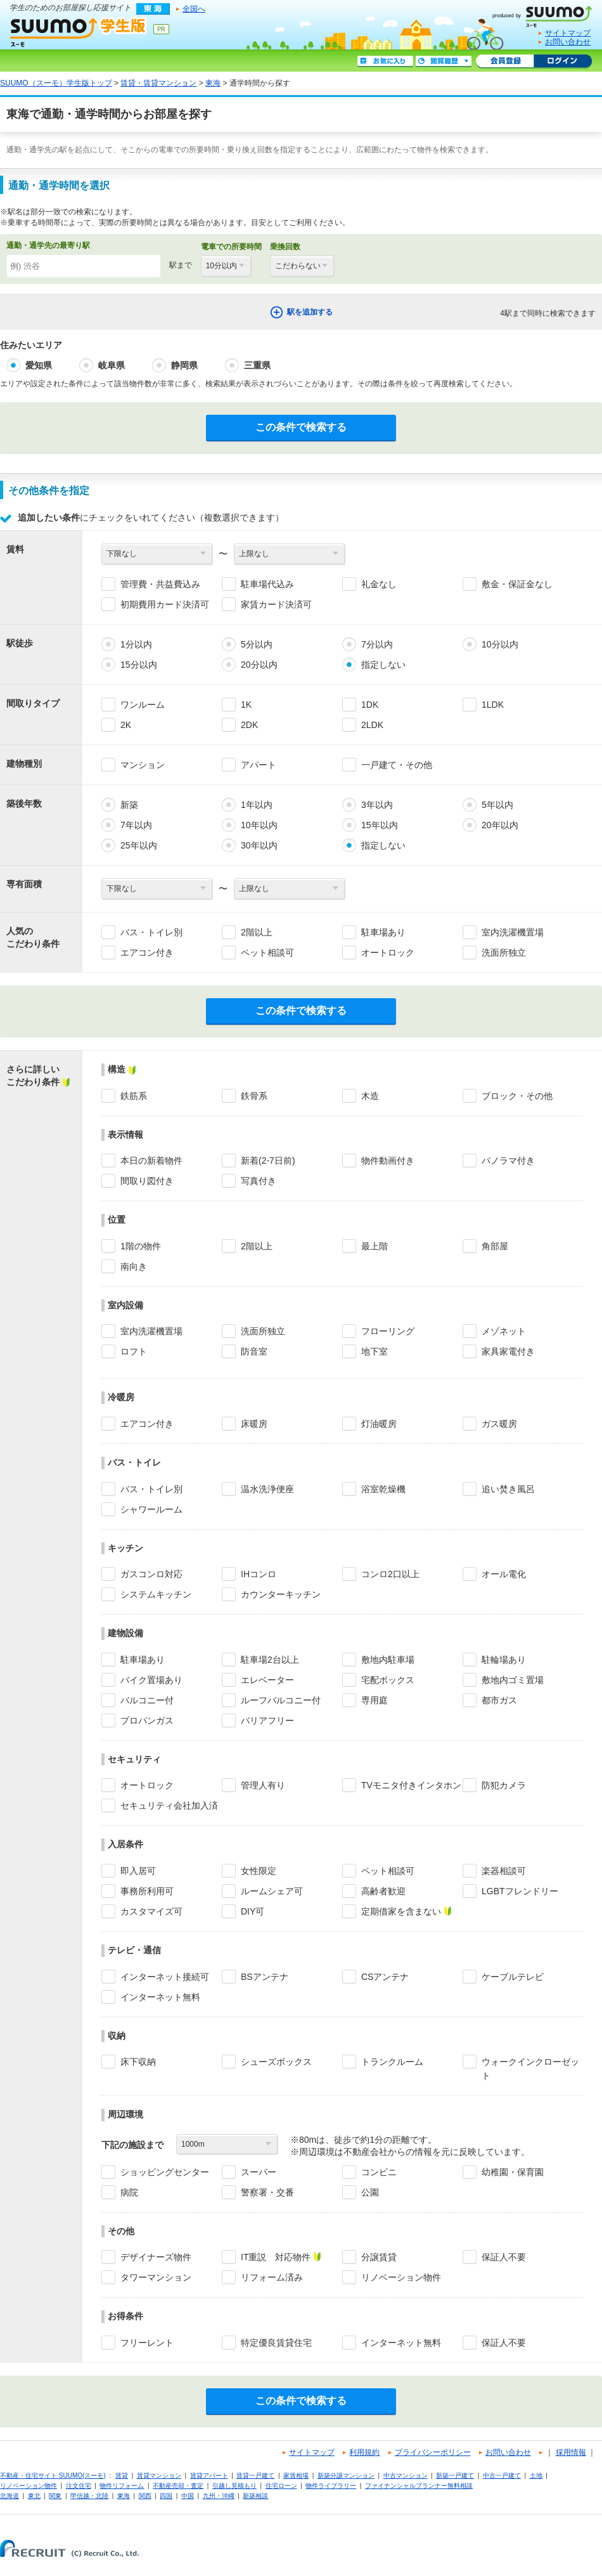  I want to click on バルコニー付, so click(147, 1700).